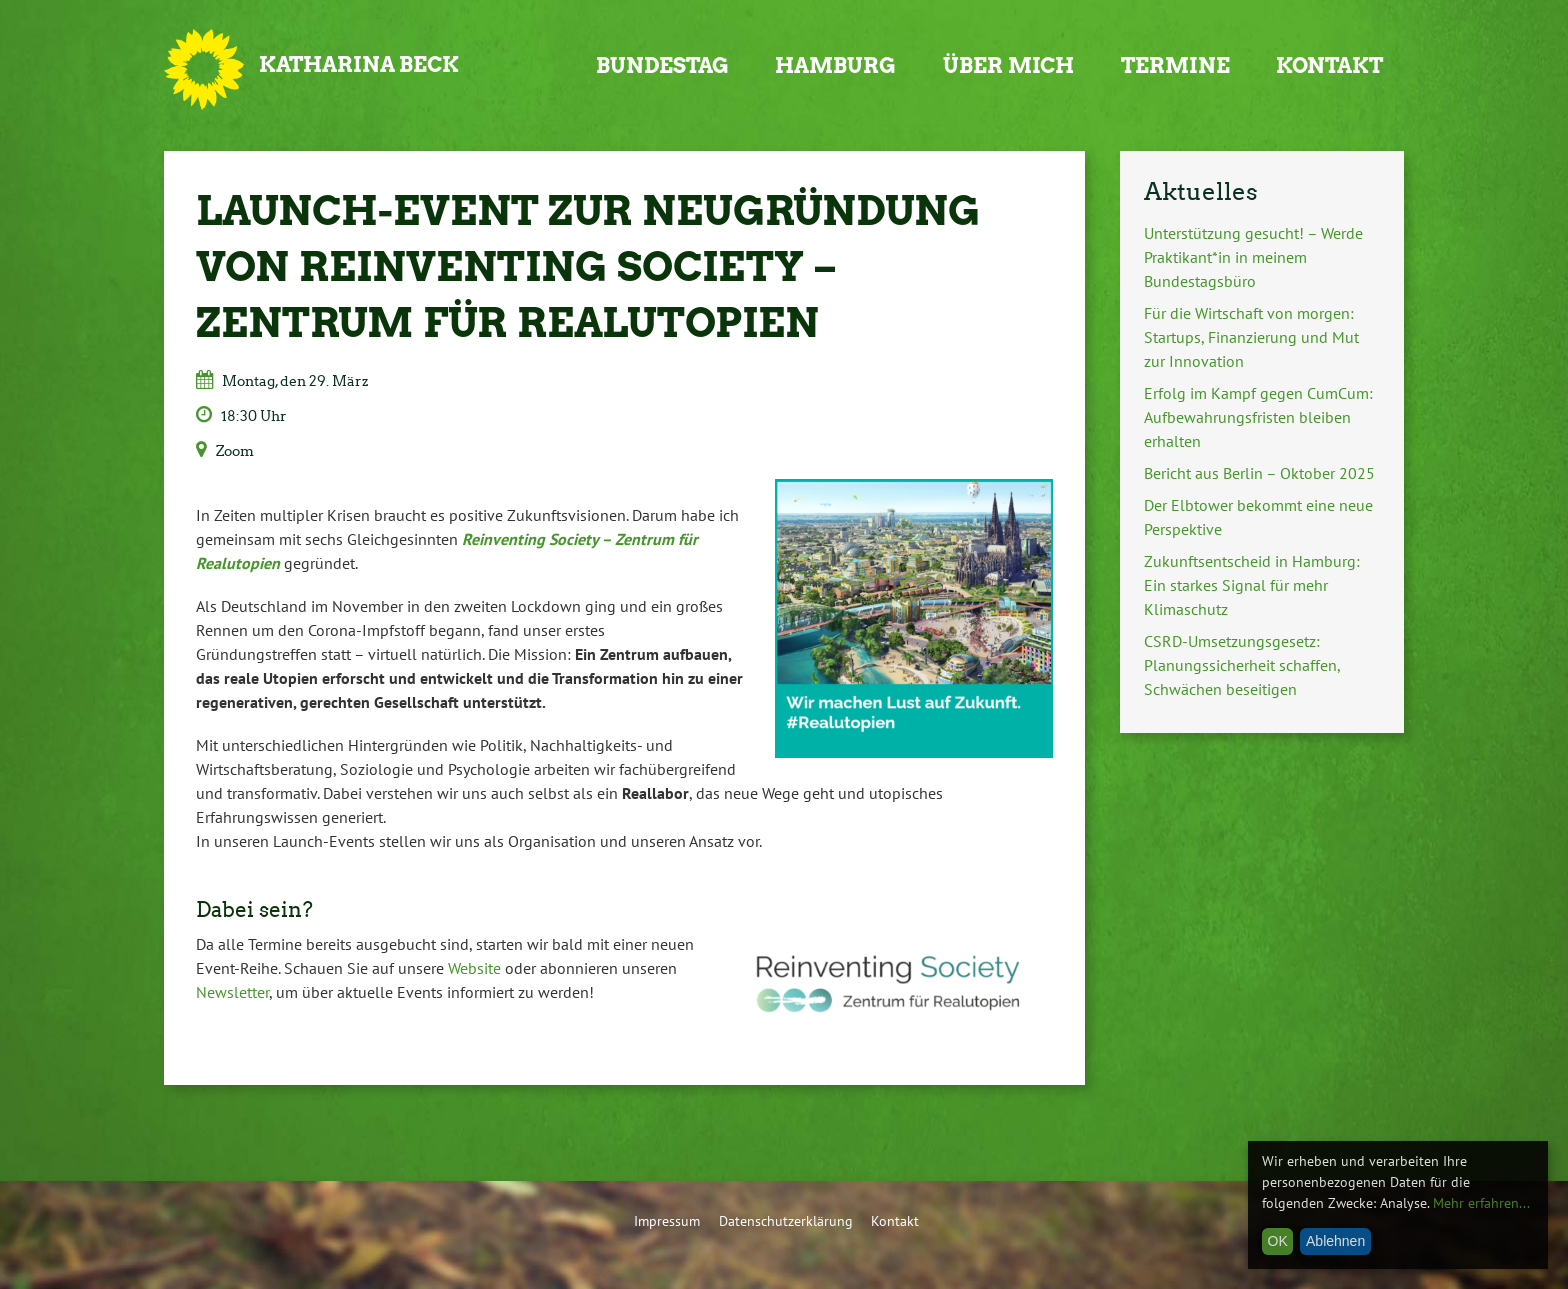 The width and height of the screenshot is (1568, 1289). What do you see at coordinates (667, 1220) in the screenshot?
I see `Impressum` at bounding box center [667, 1220].